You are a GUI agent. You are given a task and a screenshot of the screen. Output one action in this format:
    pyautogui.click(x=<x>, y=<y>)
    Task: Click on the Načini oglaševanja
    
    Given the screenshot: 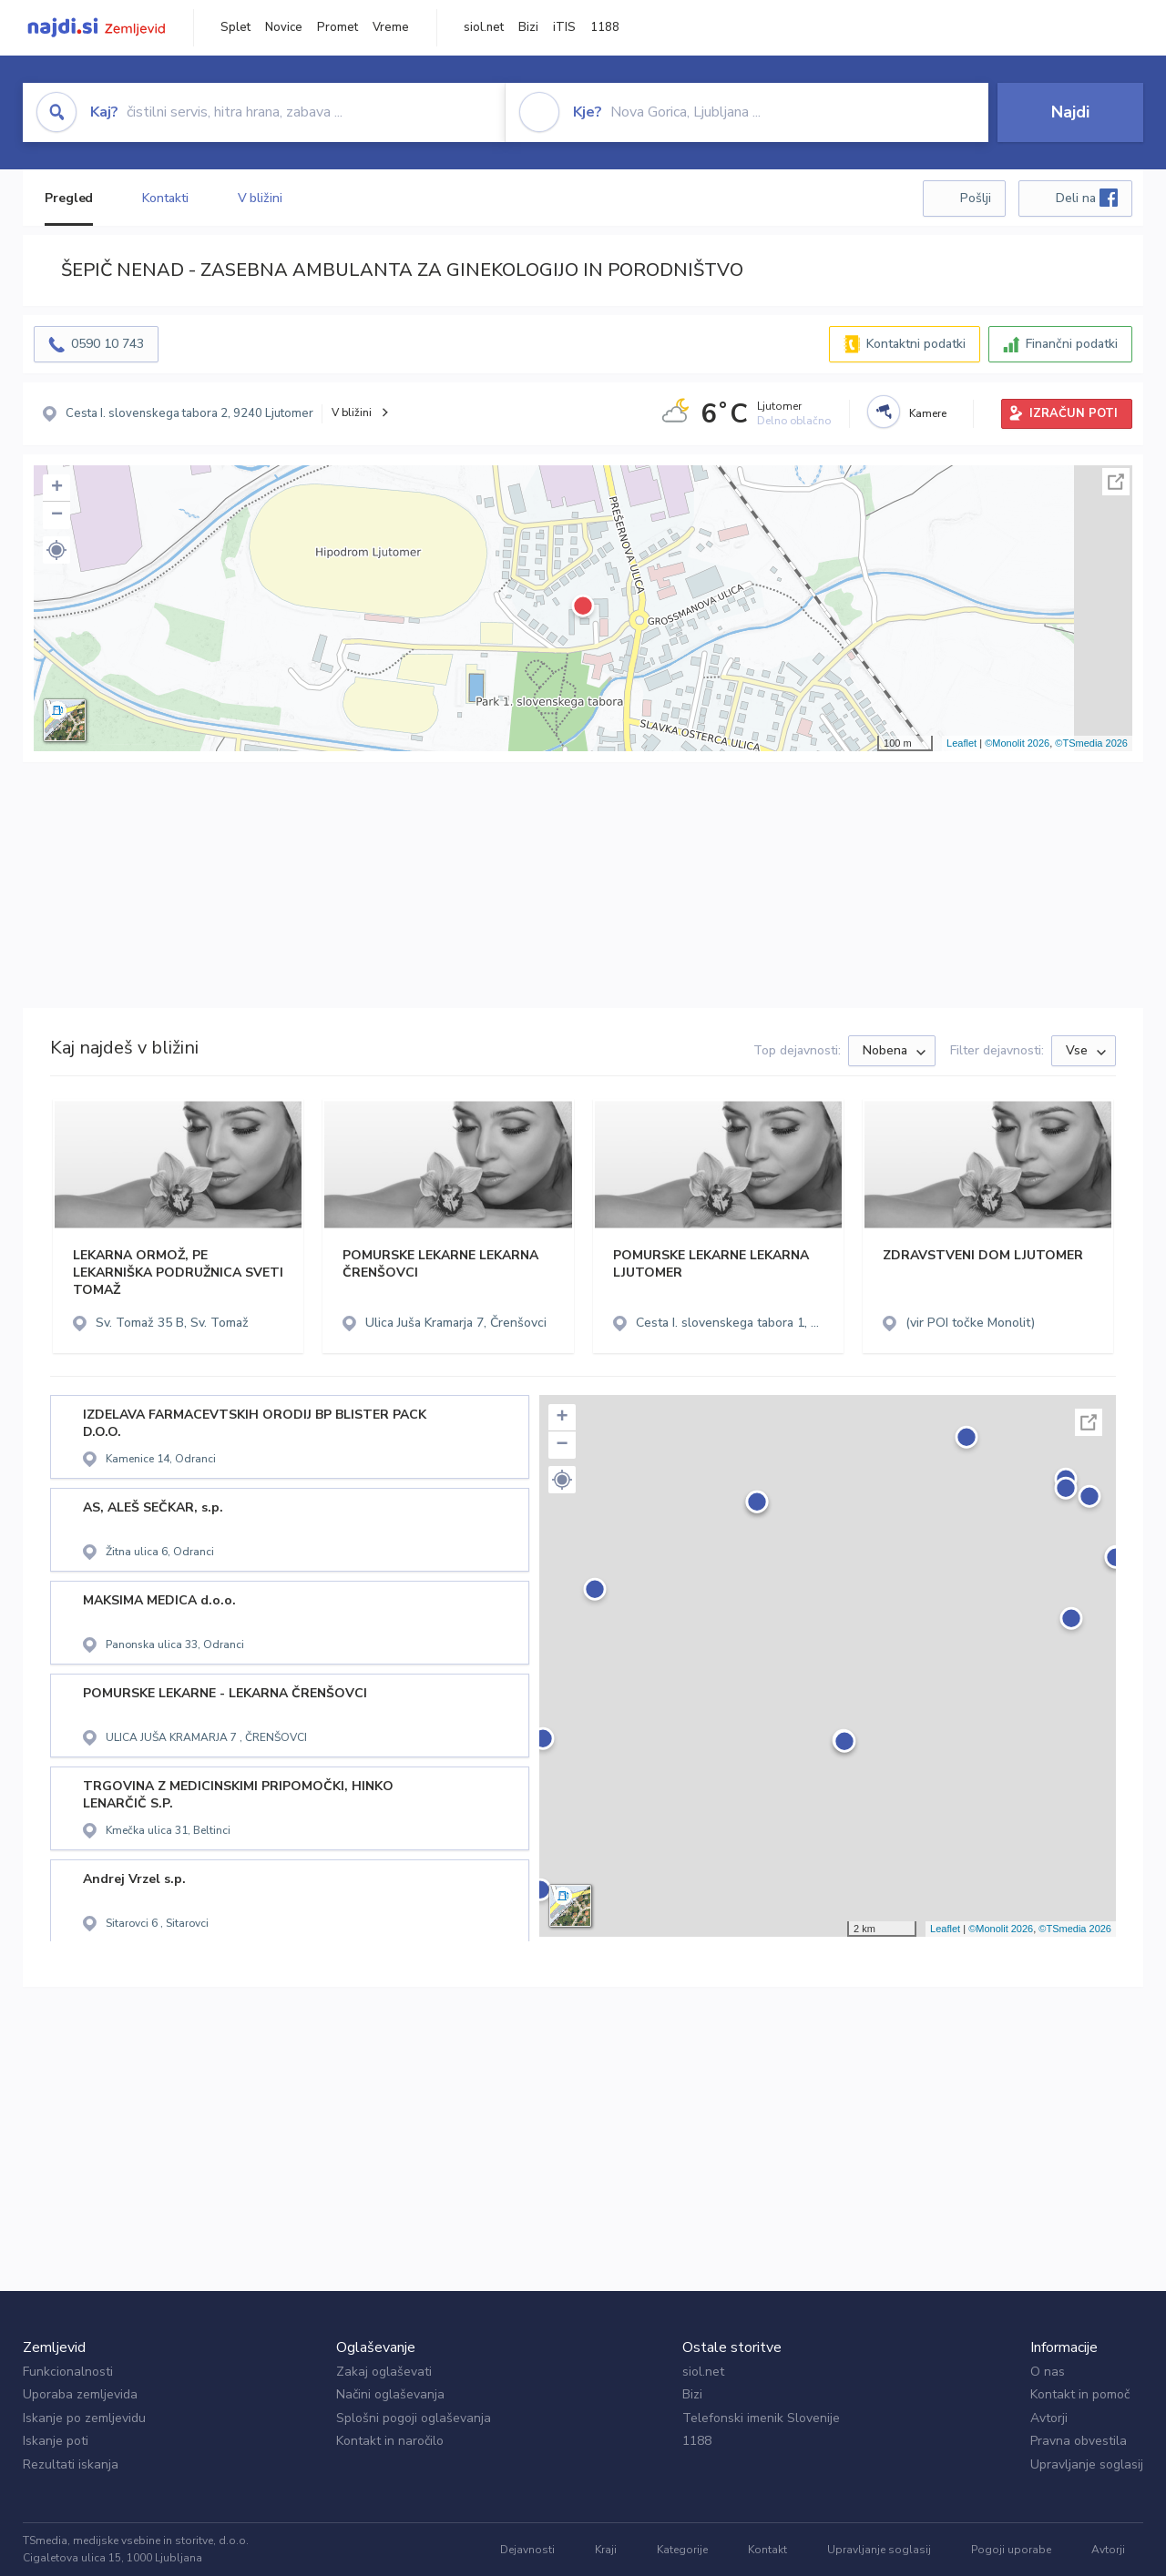 What is the action you would take?
    pyautogui.click(x=390, y=2394)
    